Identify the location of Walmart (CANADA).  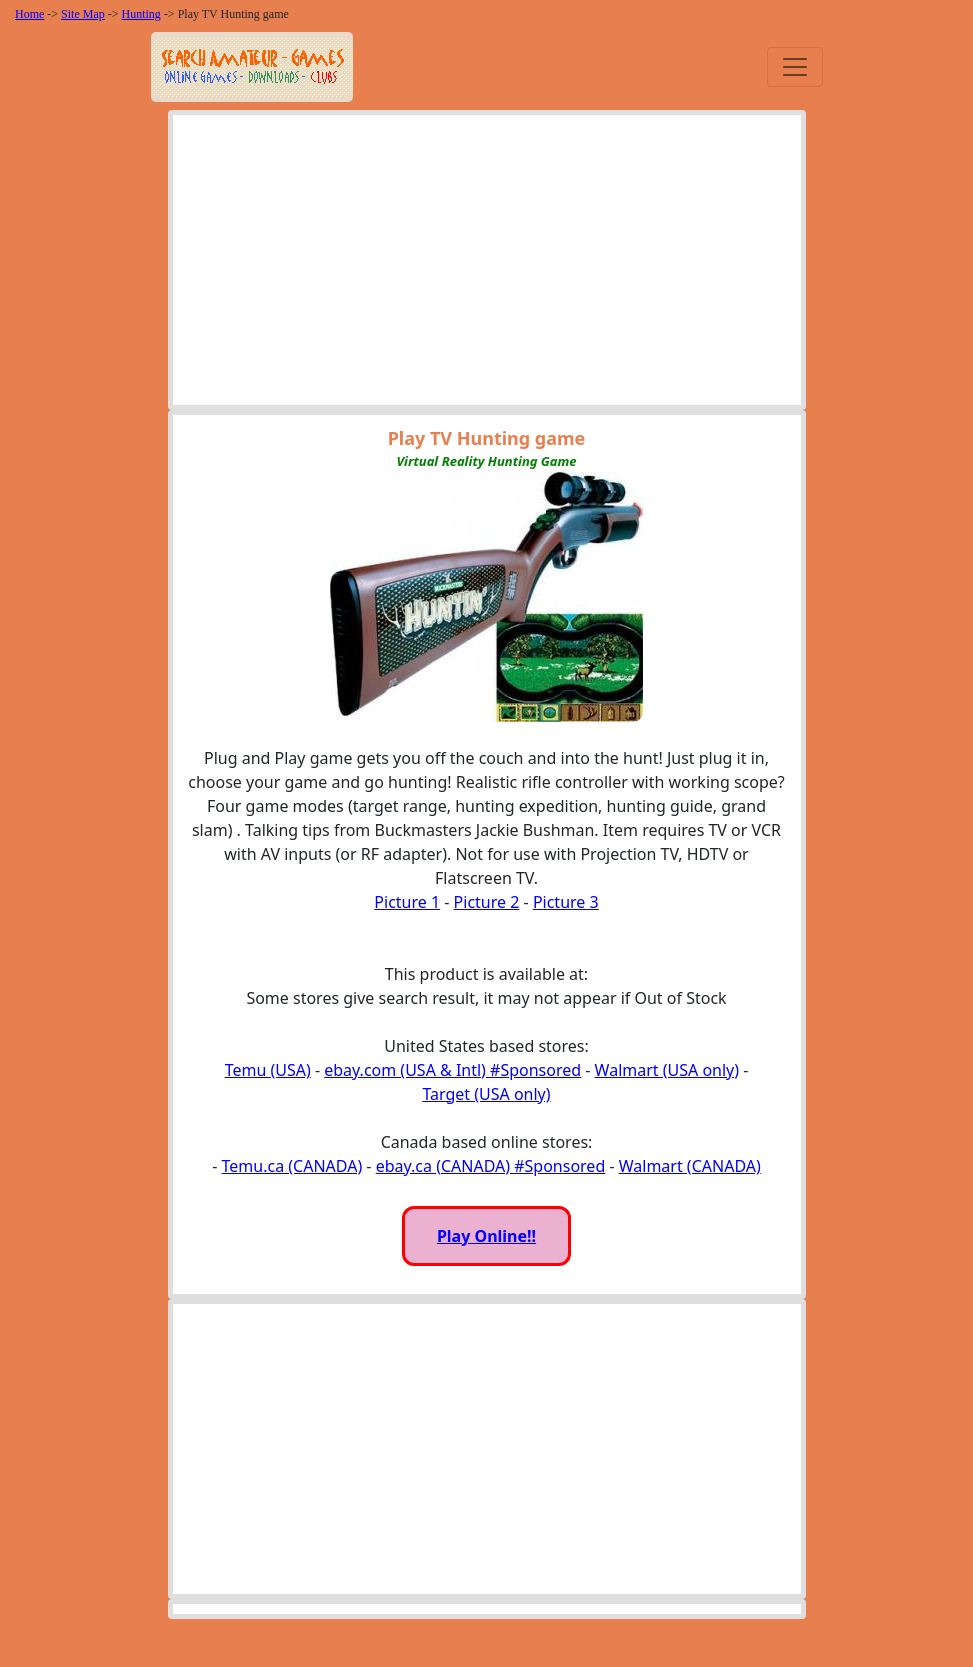
(690, 1166).